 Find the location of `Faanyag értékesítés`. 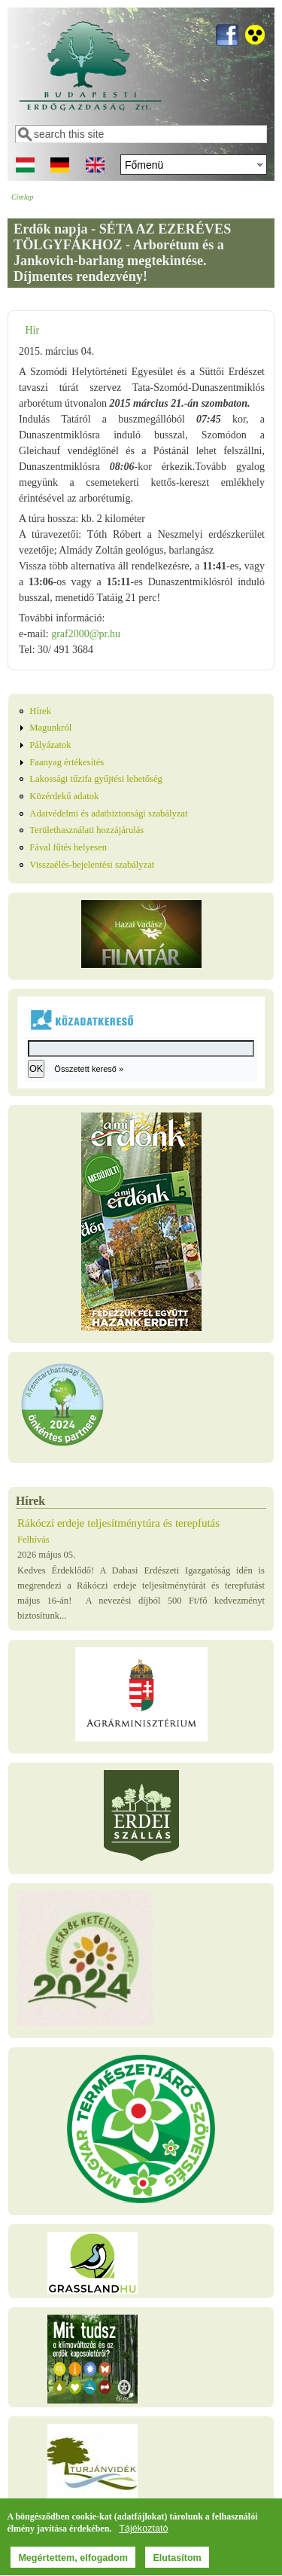

Faanyag értékesítés is located at coordinates (66, 762).